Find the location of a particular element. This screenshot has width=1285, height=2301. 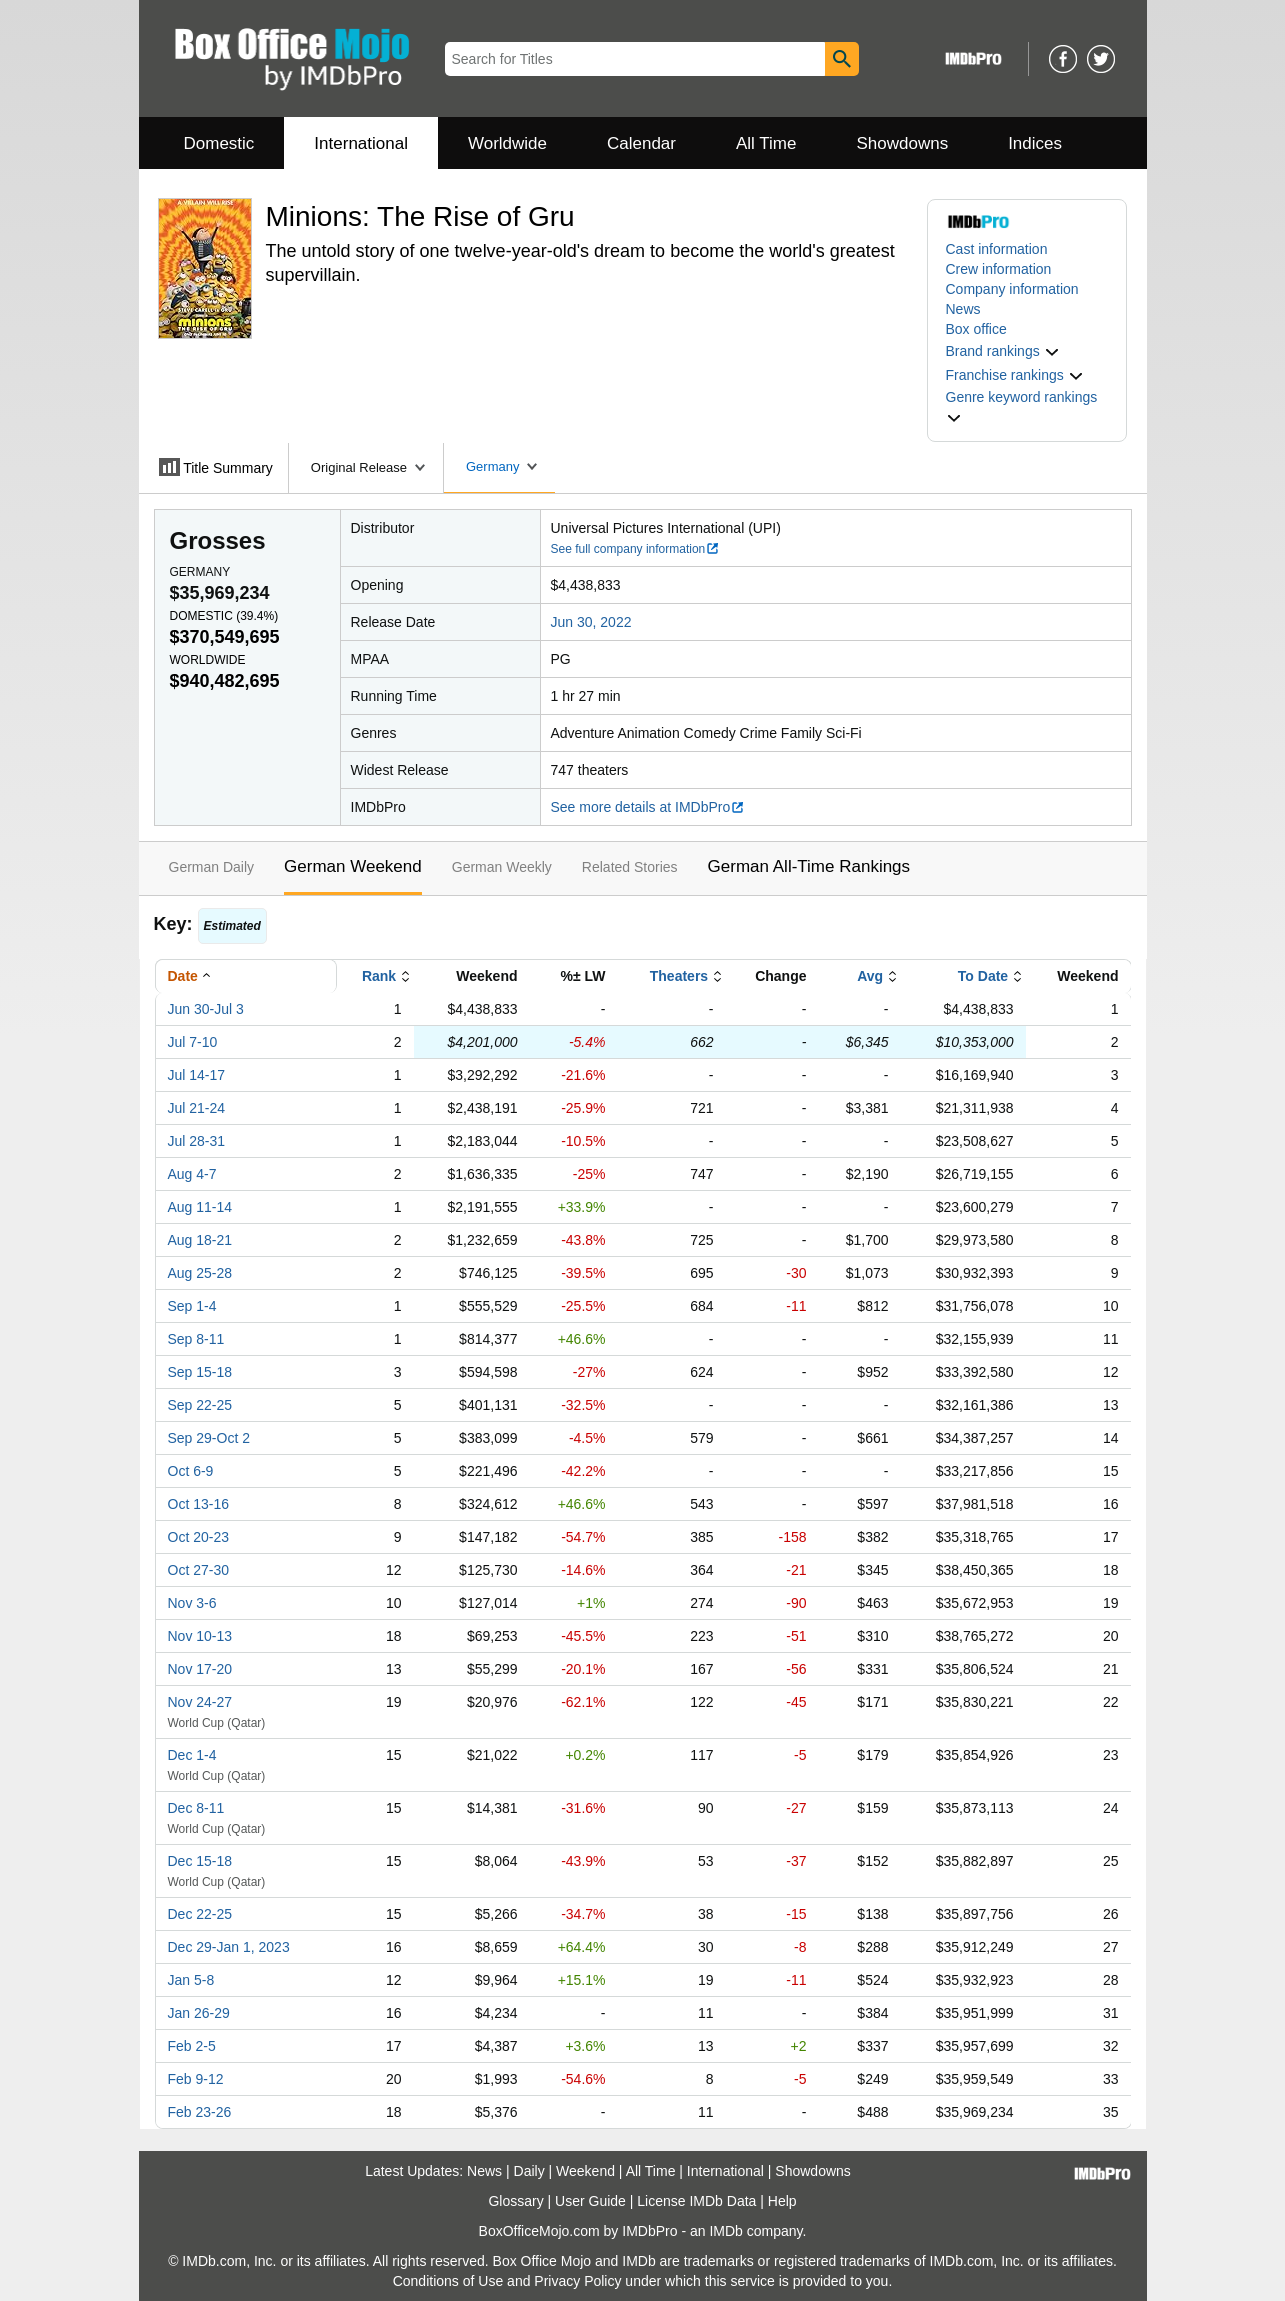

Oct 13-16 is located at coordinates (198, 1504).